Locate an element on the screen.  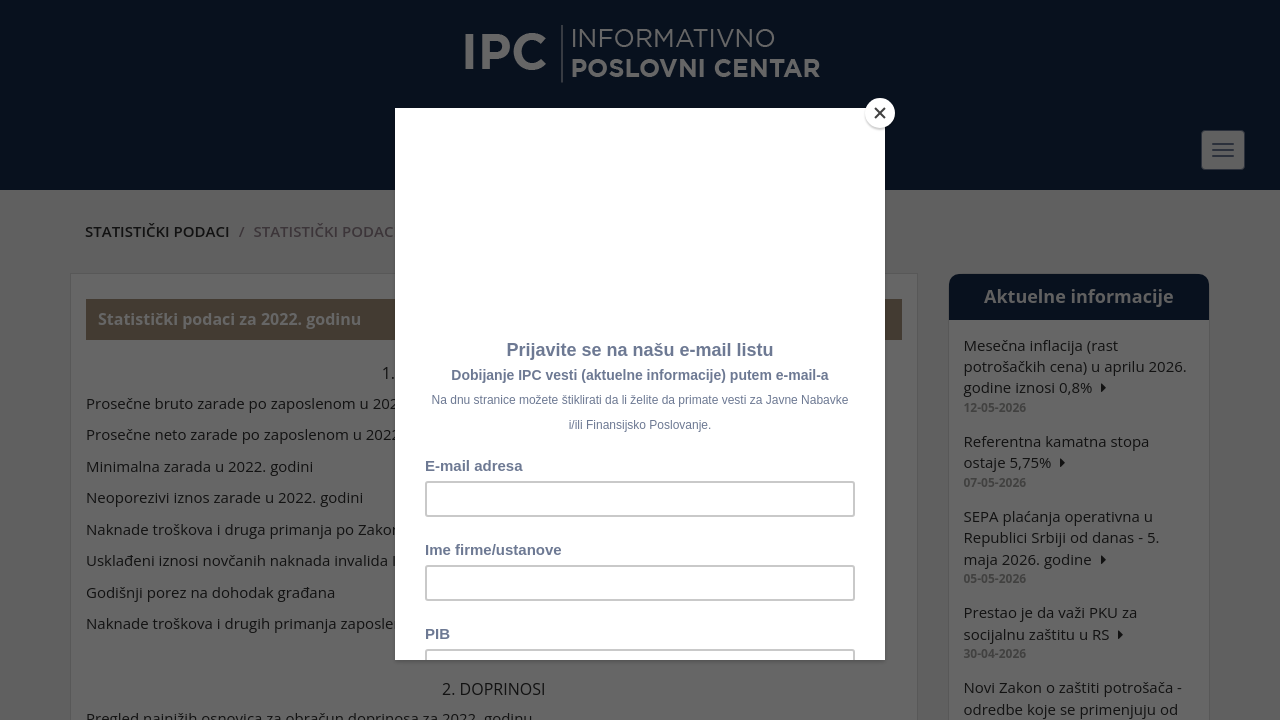
[Close] is located at coordinates (880, 113).